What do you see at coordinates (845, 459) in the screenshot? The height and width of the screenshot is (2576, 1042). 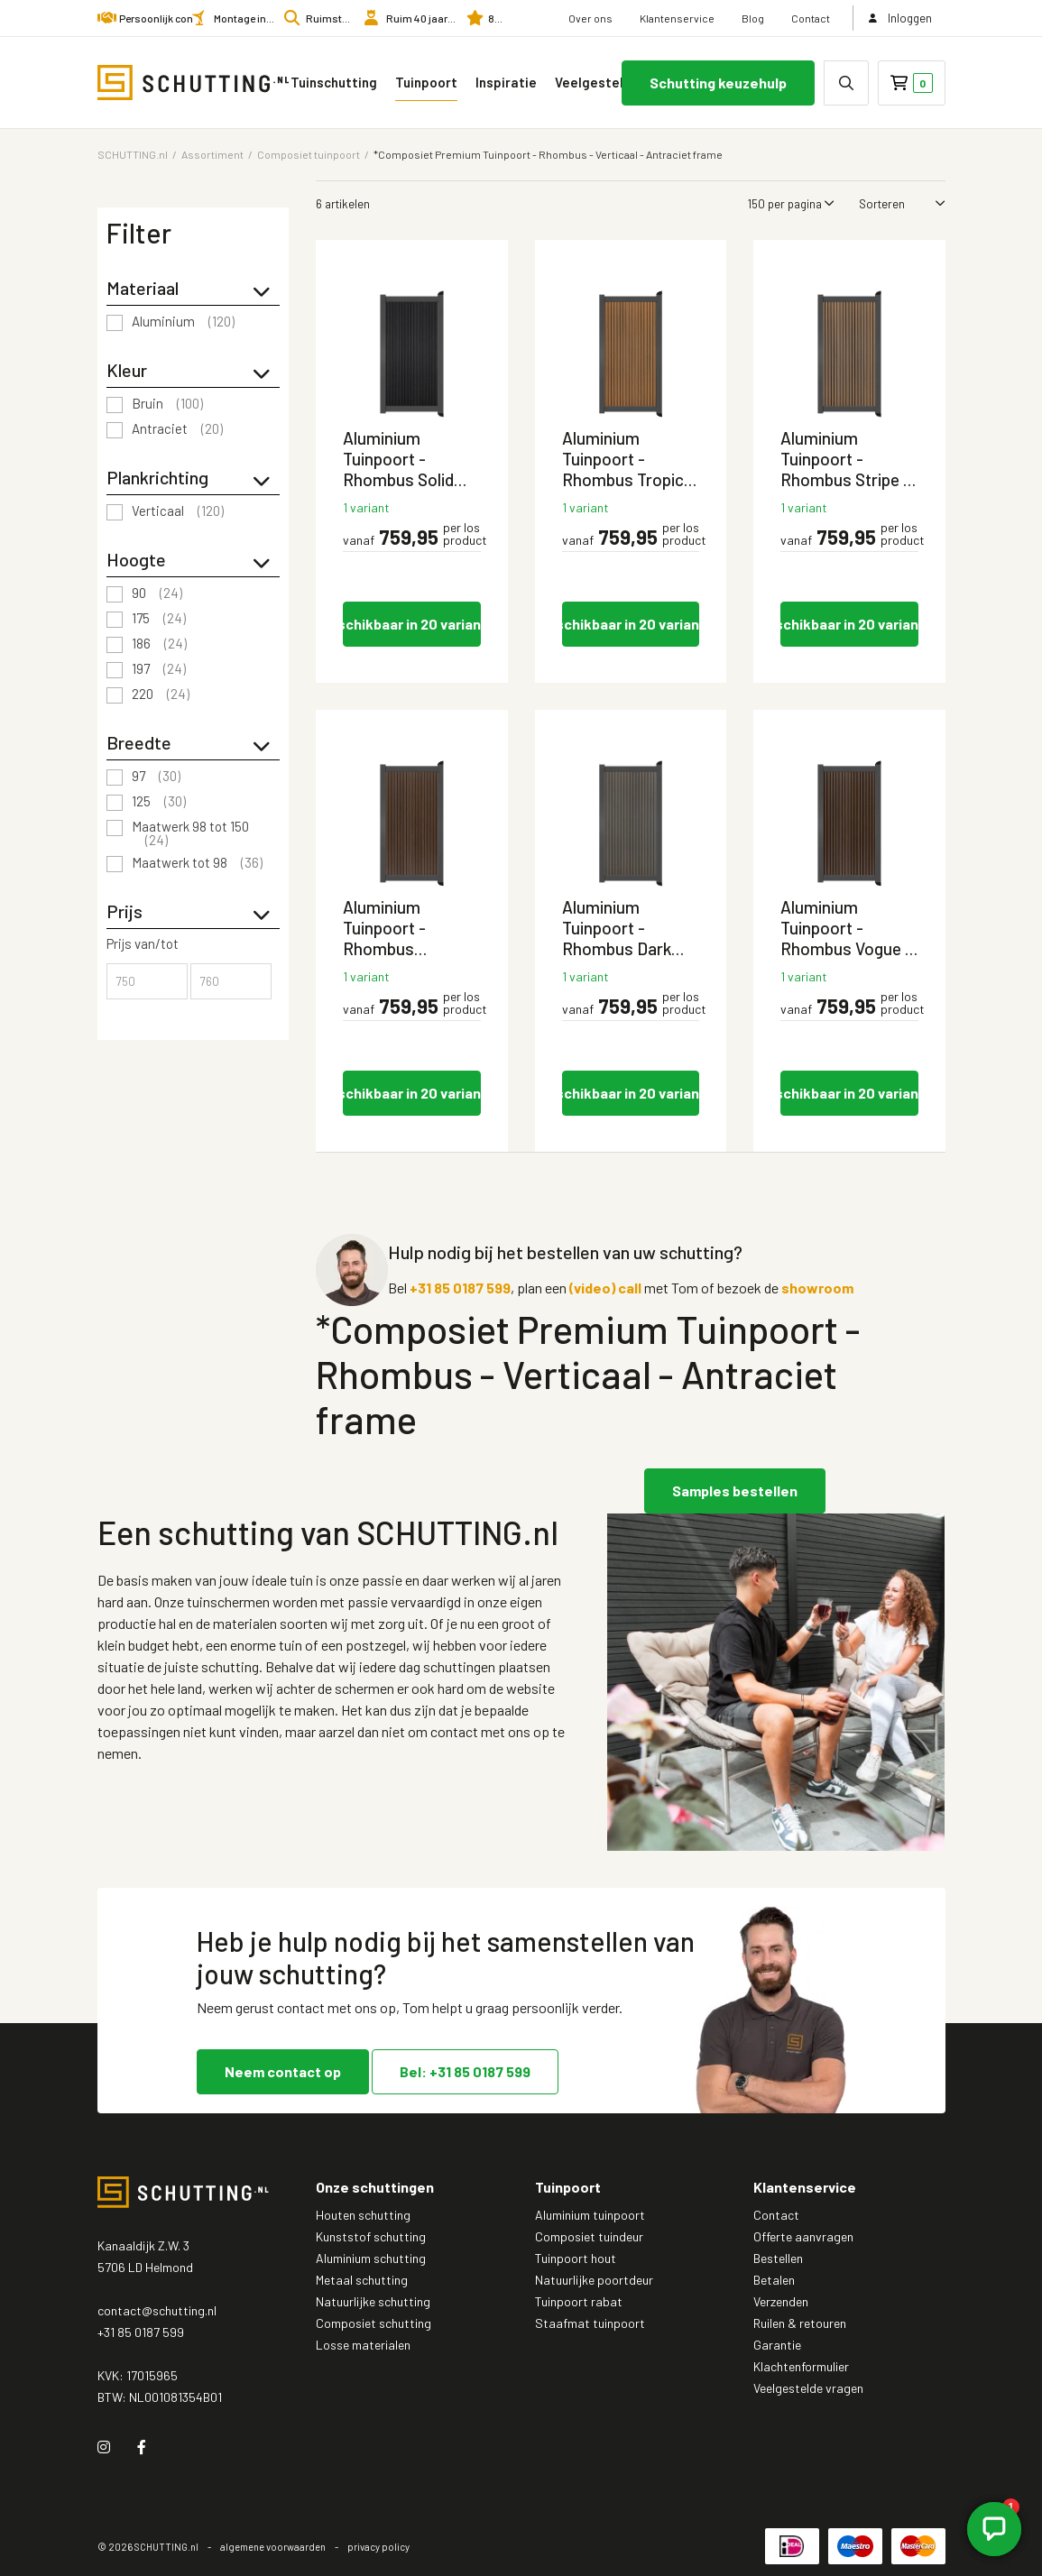 I see `Aluminium Tuinpoort - Rhombus Stripe - Verticaal - Antraciet aluminium frame` at bounding box center [845, 459].